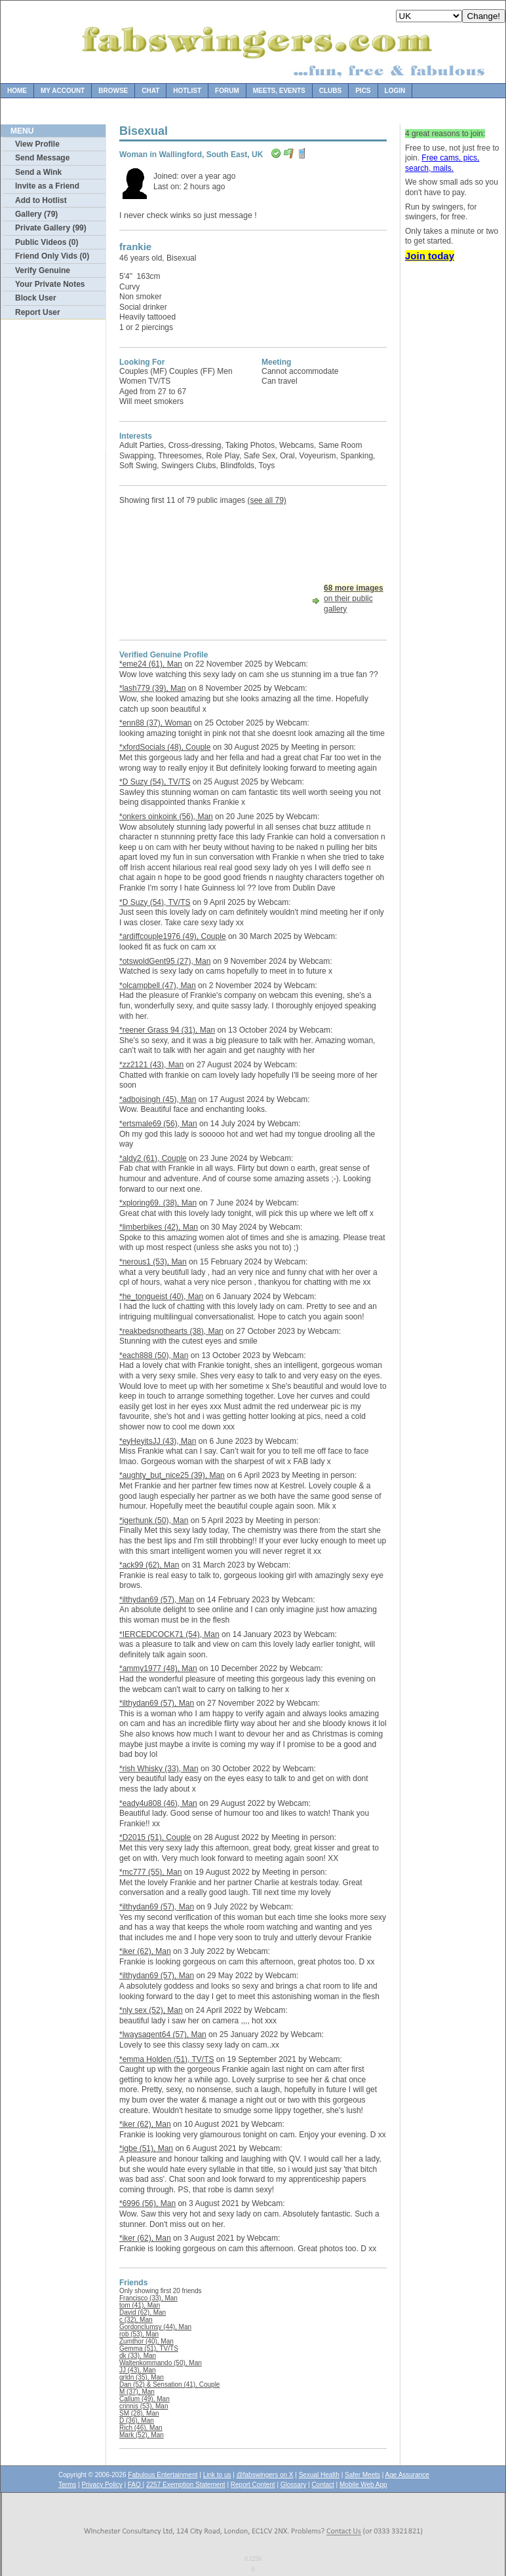  Describe the element at coordinates (167, 1030) in the screenshot. I see `*reener Grass 94 (31), Man` at that location.